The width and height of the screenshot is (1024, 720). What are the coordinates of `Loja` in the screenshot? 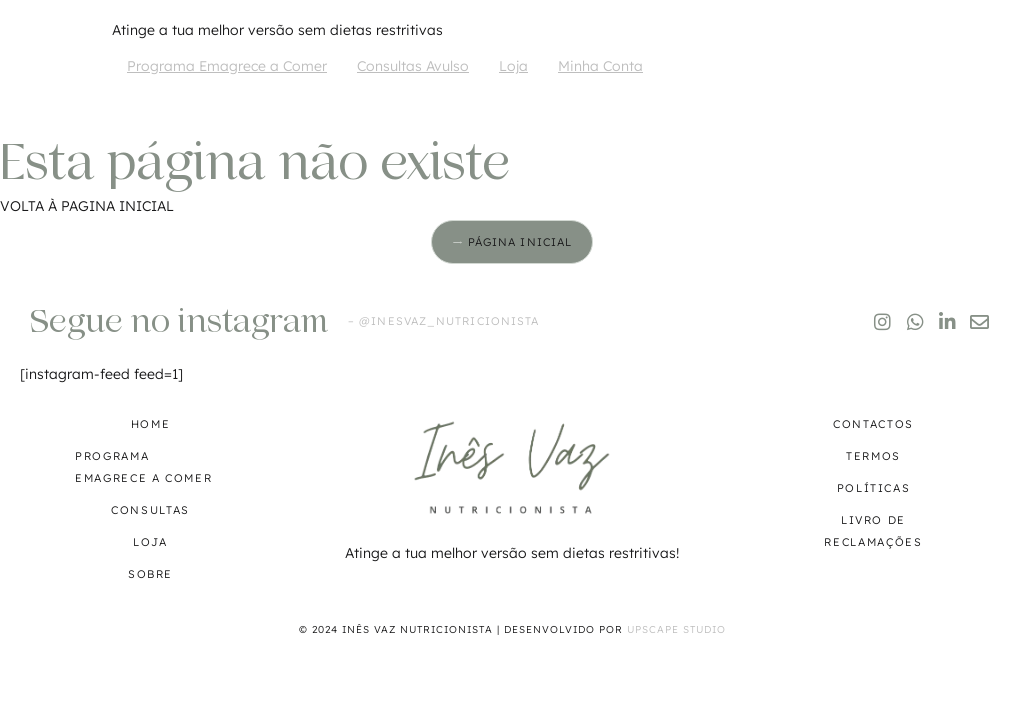 It's located at (513, 66).